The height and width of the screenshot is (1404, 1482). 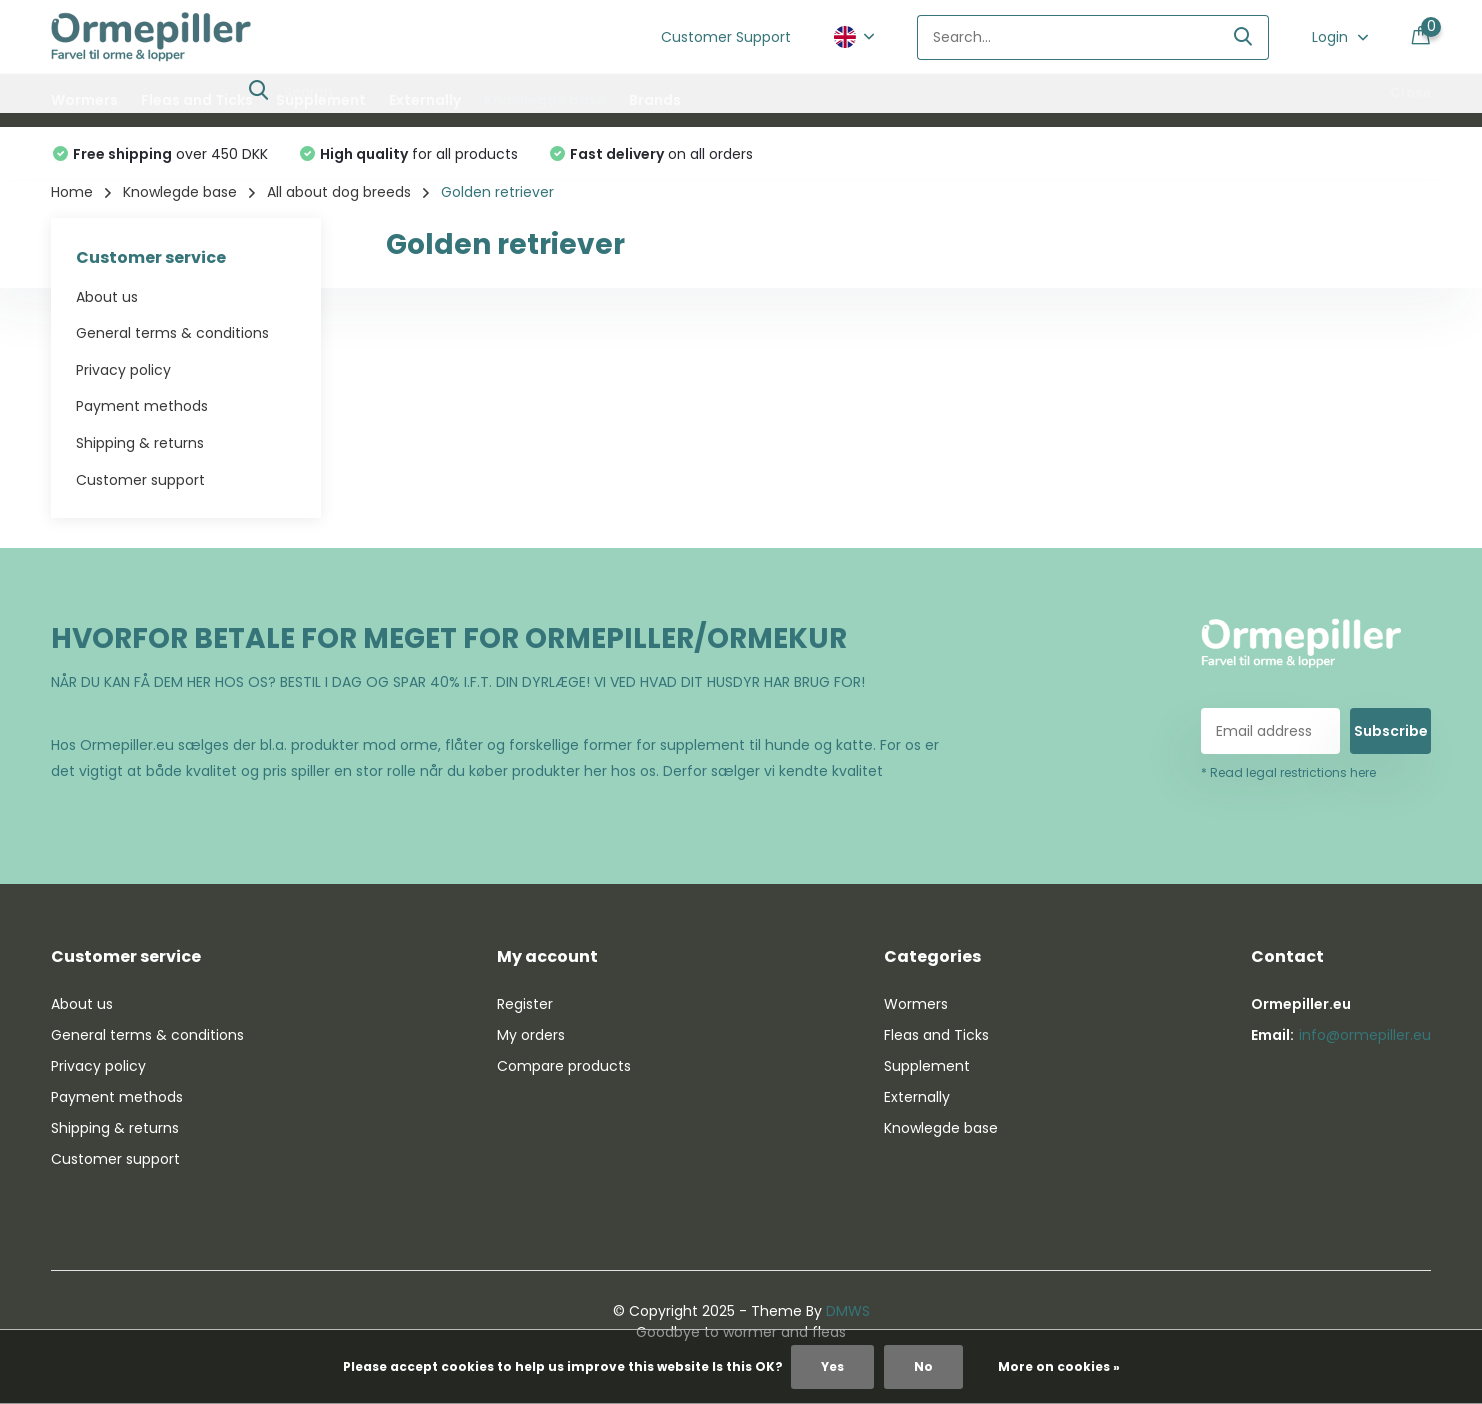 I want to click on Privacy policy, so click(x=123, y=370).